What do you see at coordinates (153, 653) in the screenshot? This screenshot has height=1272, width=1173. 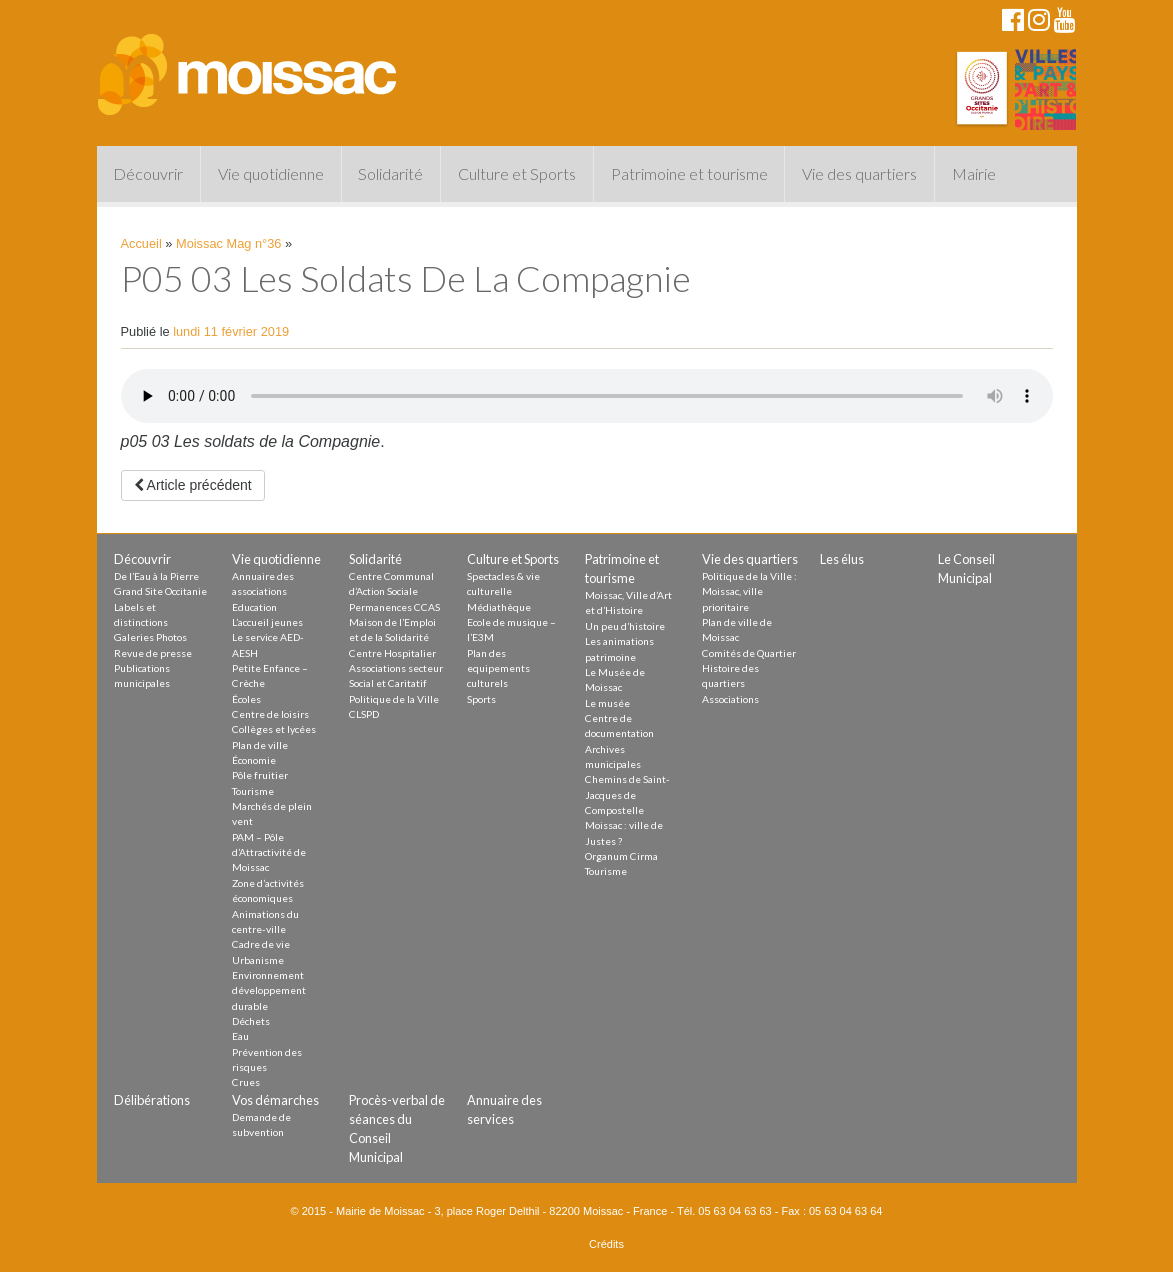 I see `Revue de presse` at bounding box center [153, 653].